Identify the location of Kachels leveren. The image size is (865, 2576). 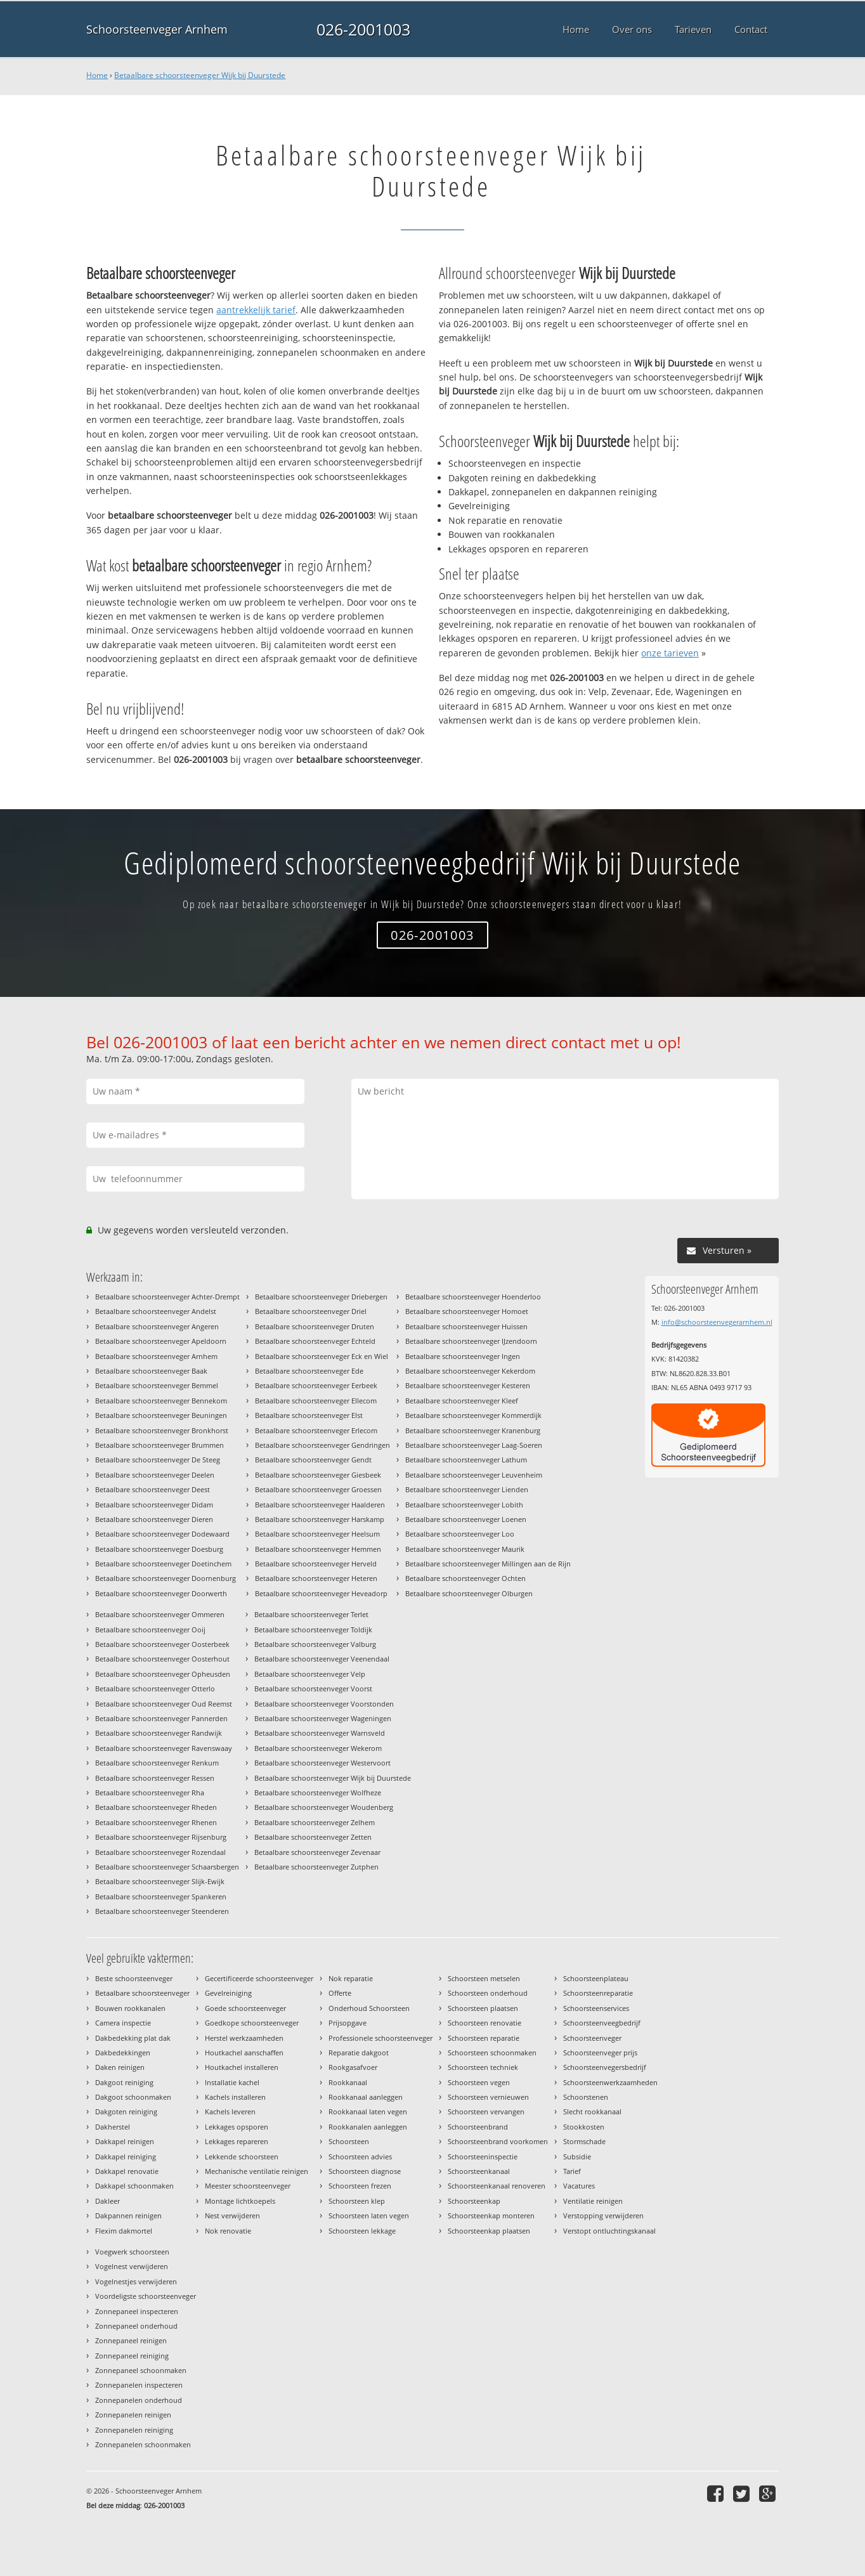
(230, 2111).